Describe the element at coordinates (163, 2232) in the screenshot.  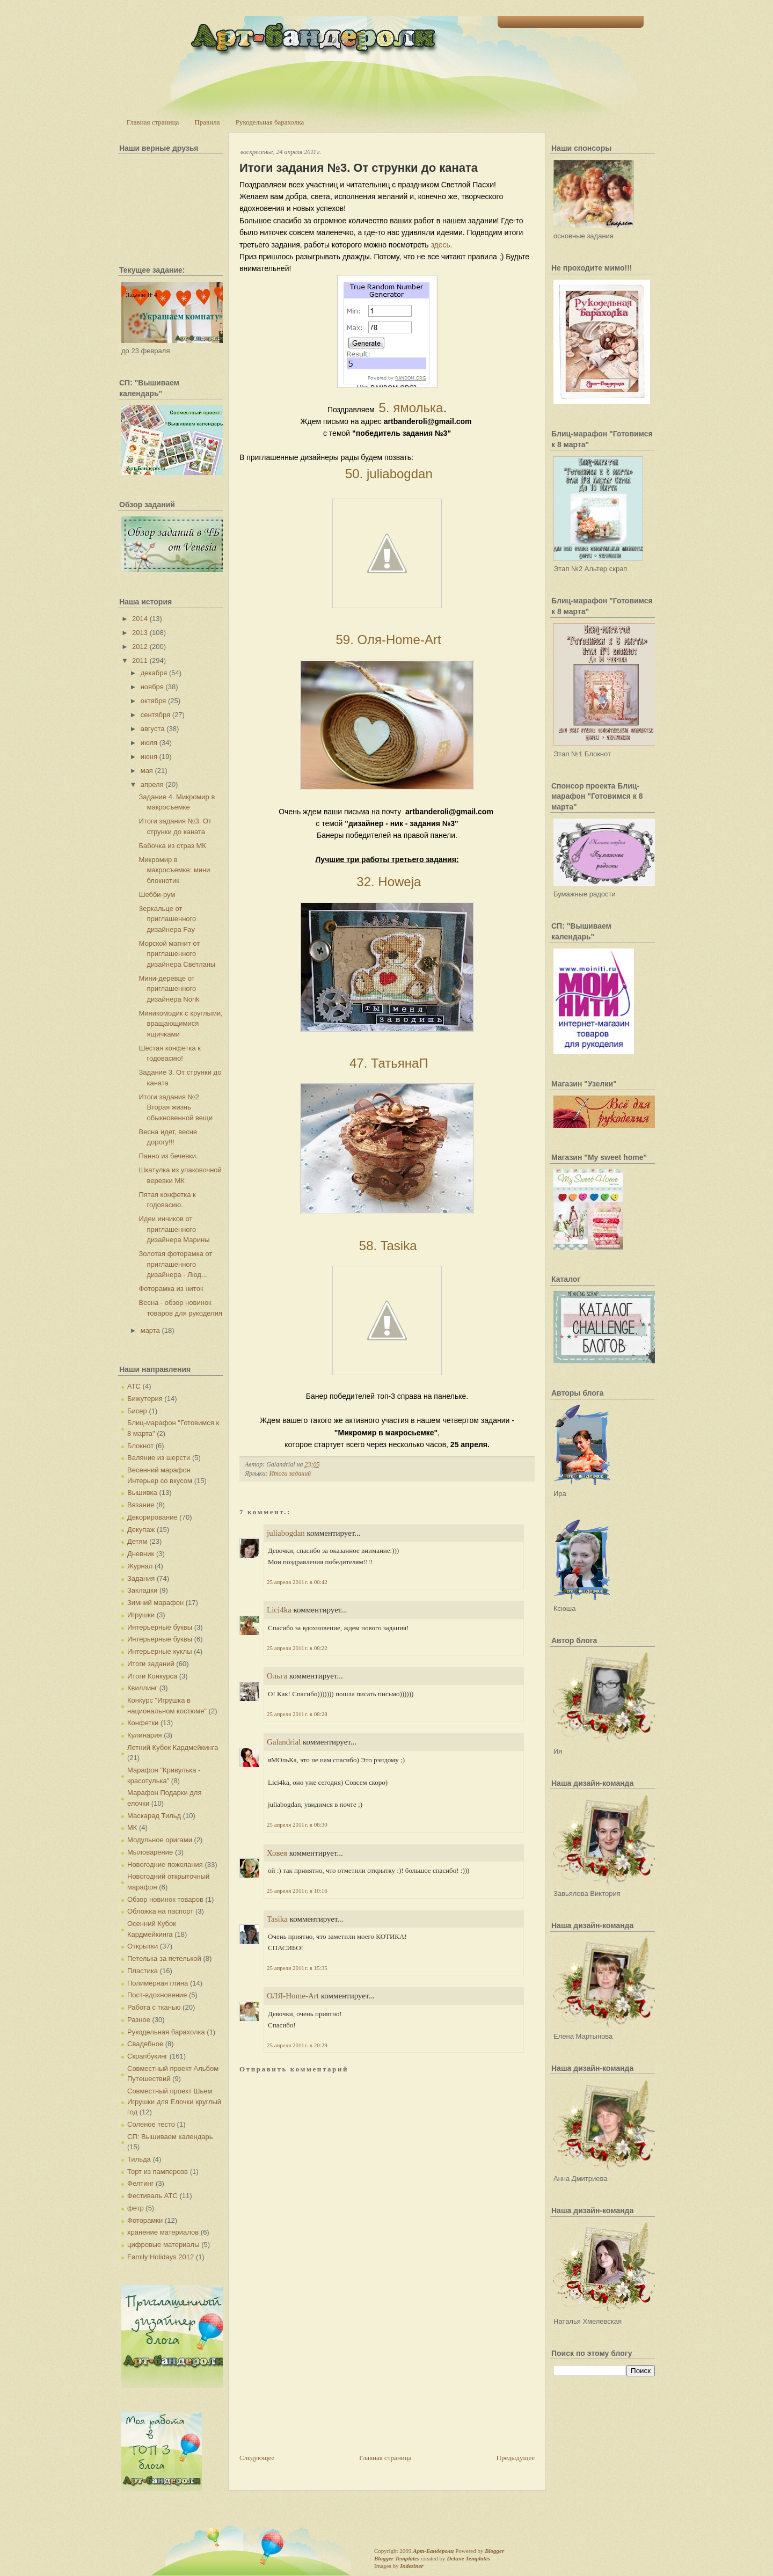
I see `хранение материалов` at that location.